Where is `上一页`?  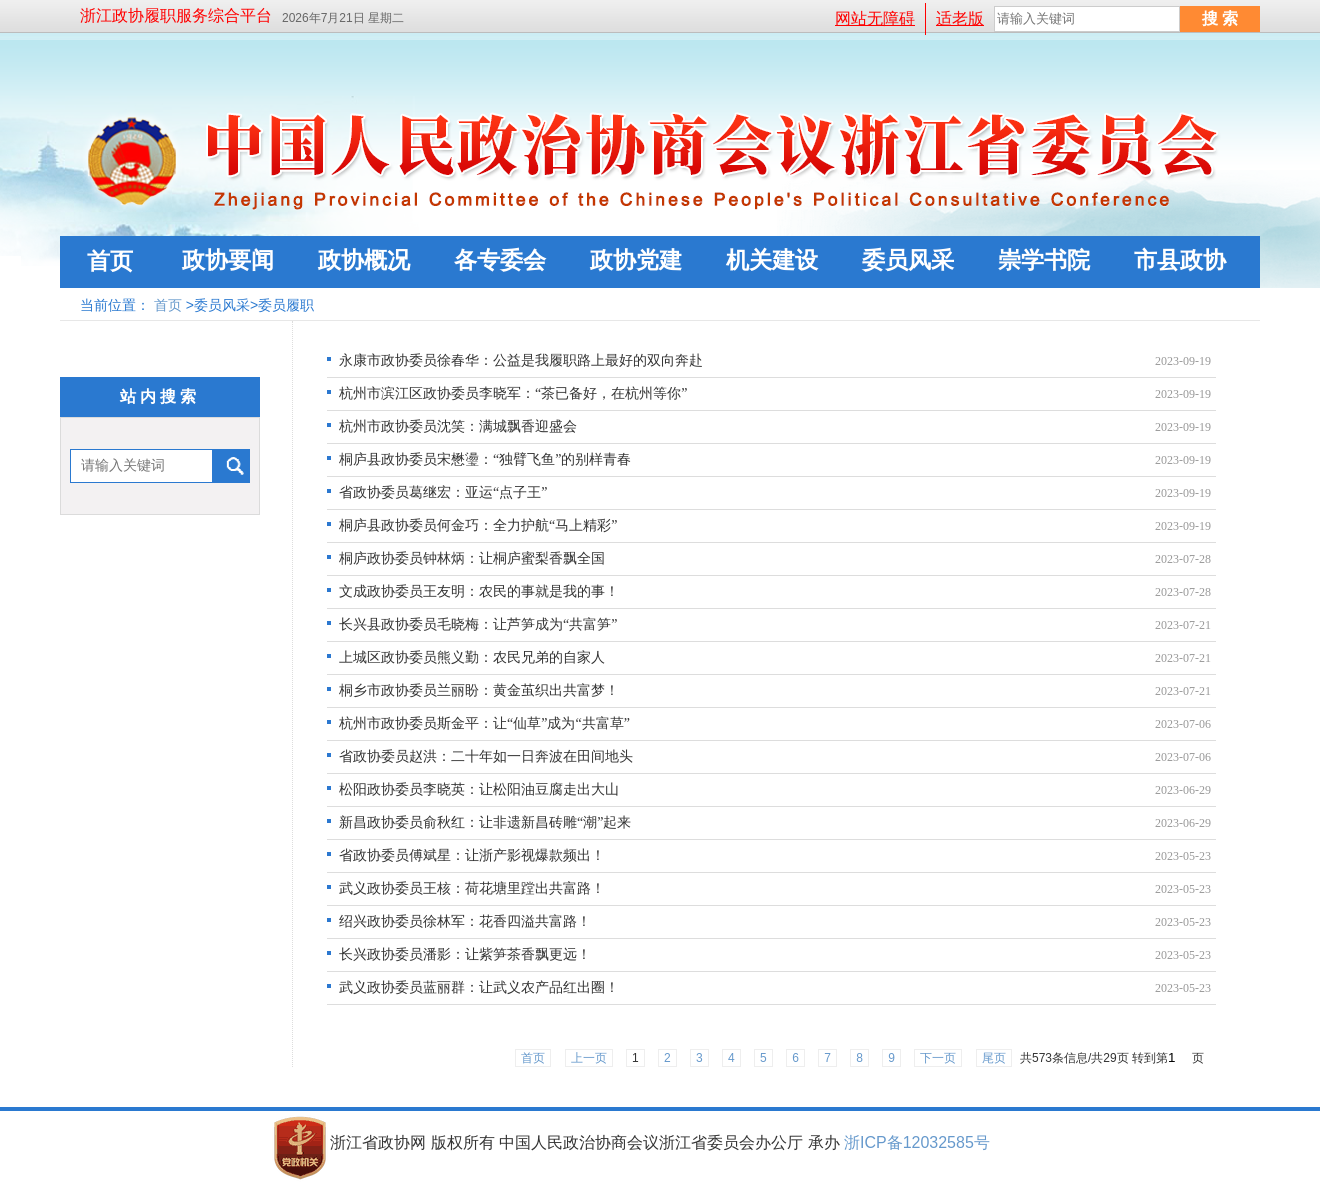 上一页 is located at coordinates (589, 1058).